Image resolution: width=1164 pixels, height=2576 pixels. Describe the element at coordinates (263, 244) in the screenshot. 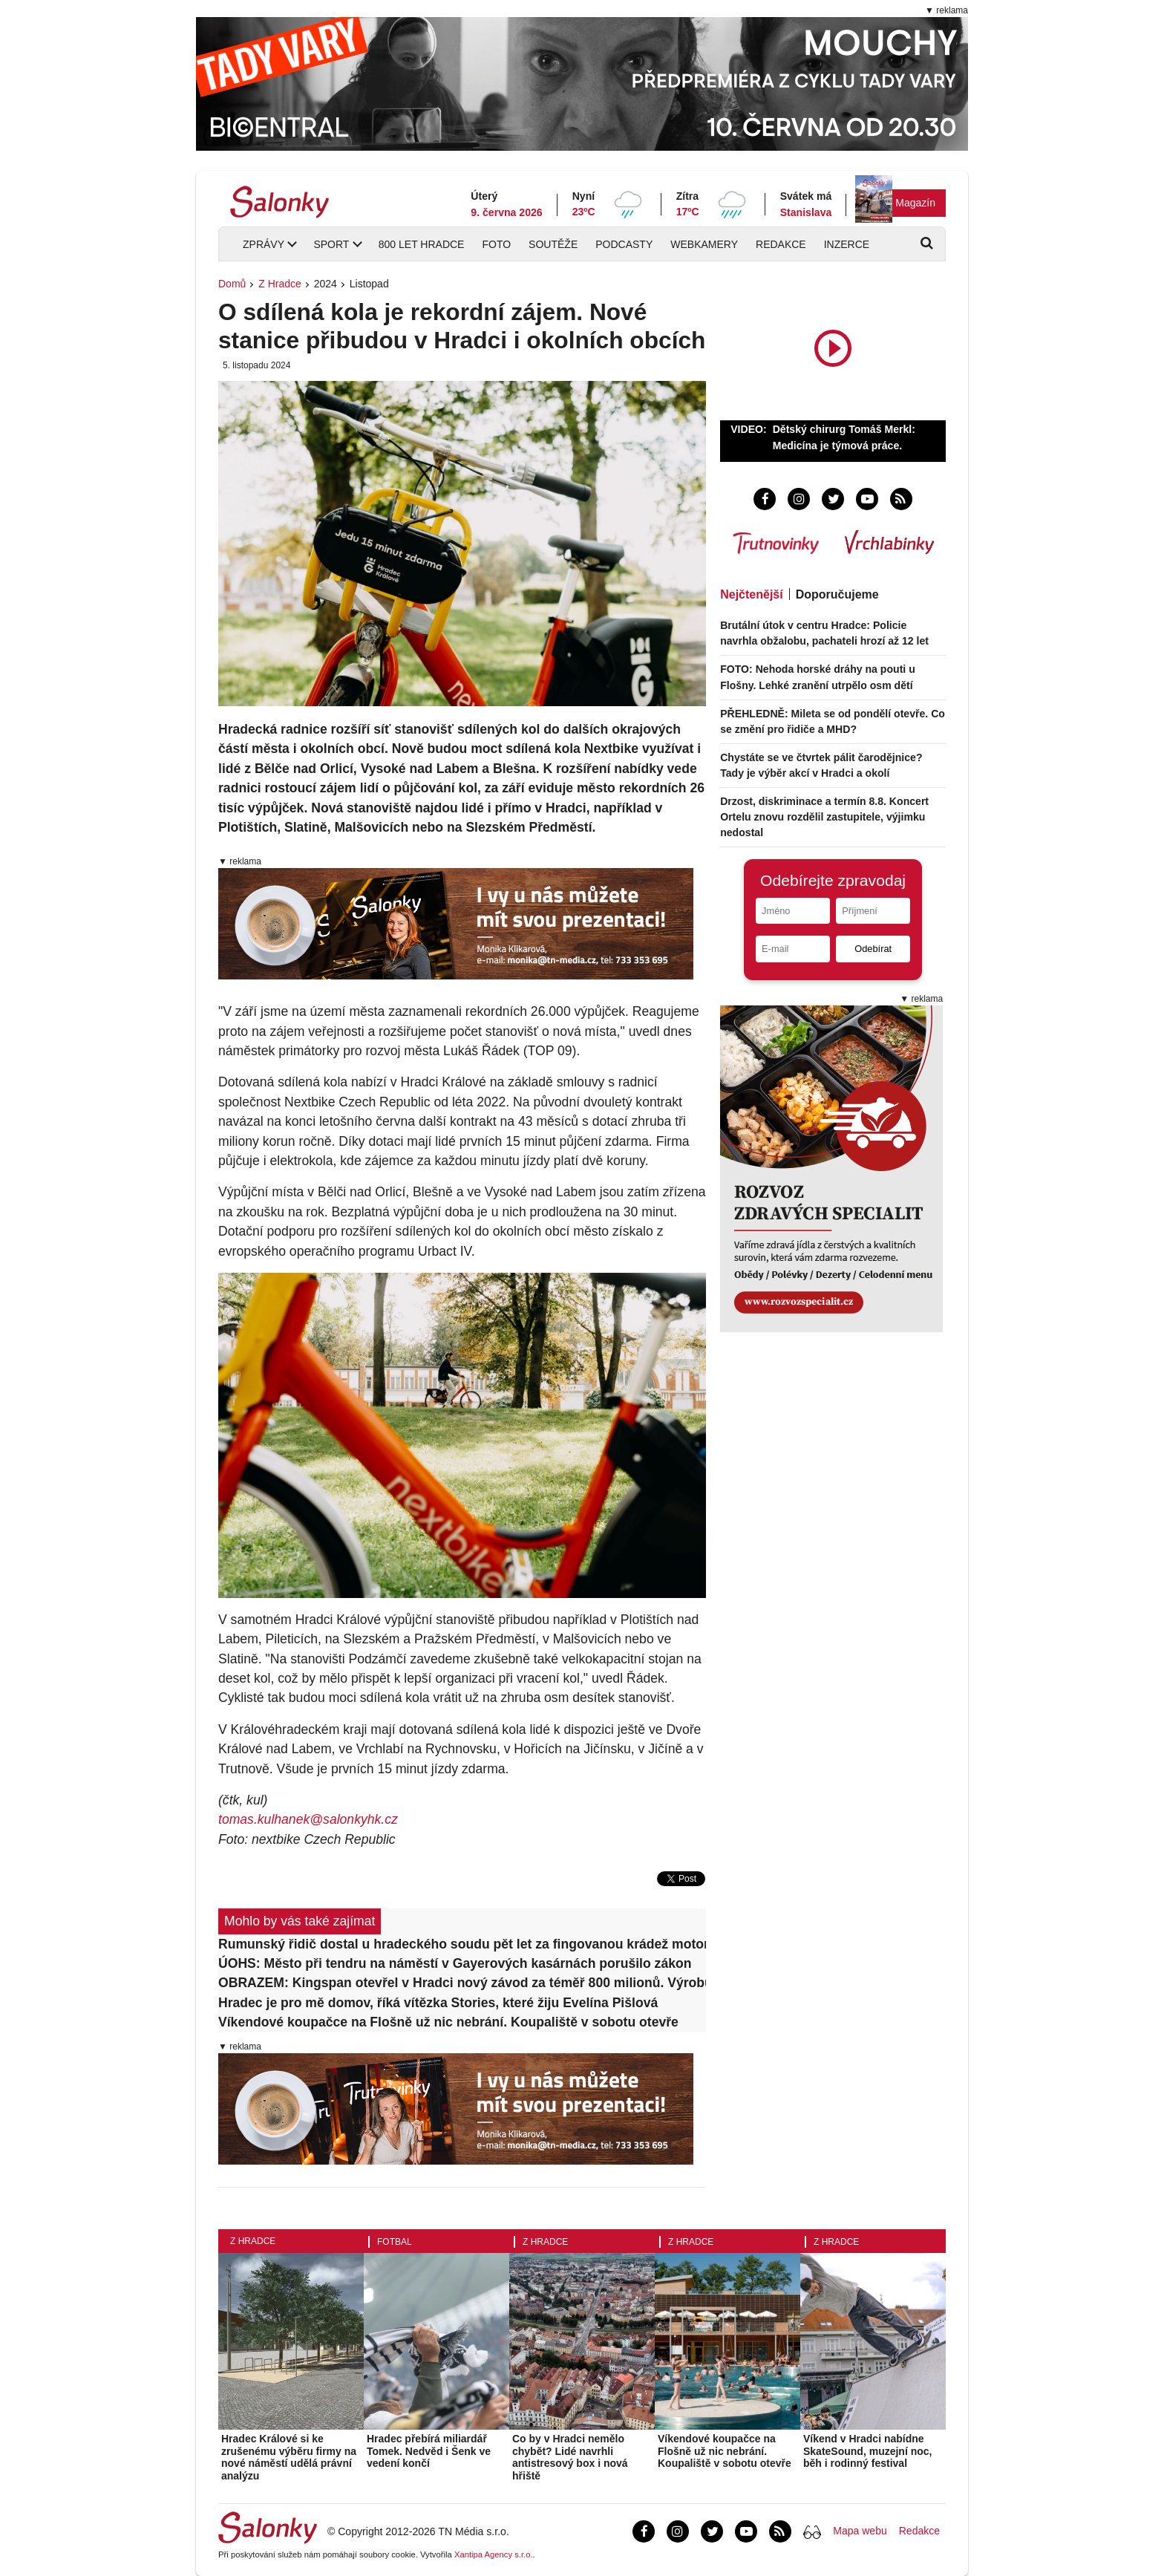

I see `Zprávy` at that location.